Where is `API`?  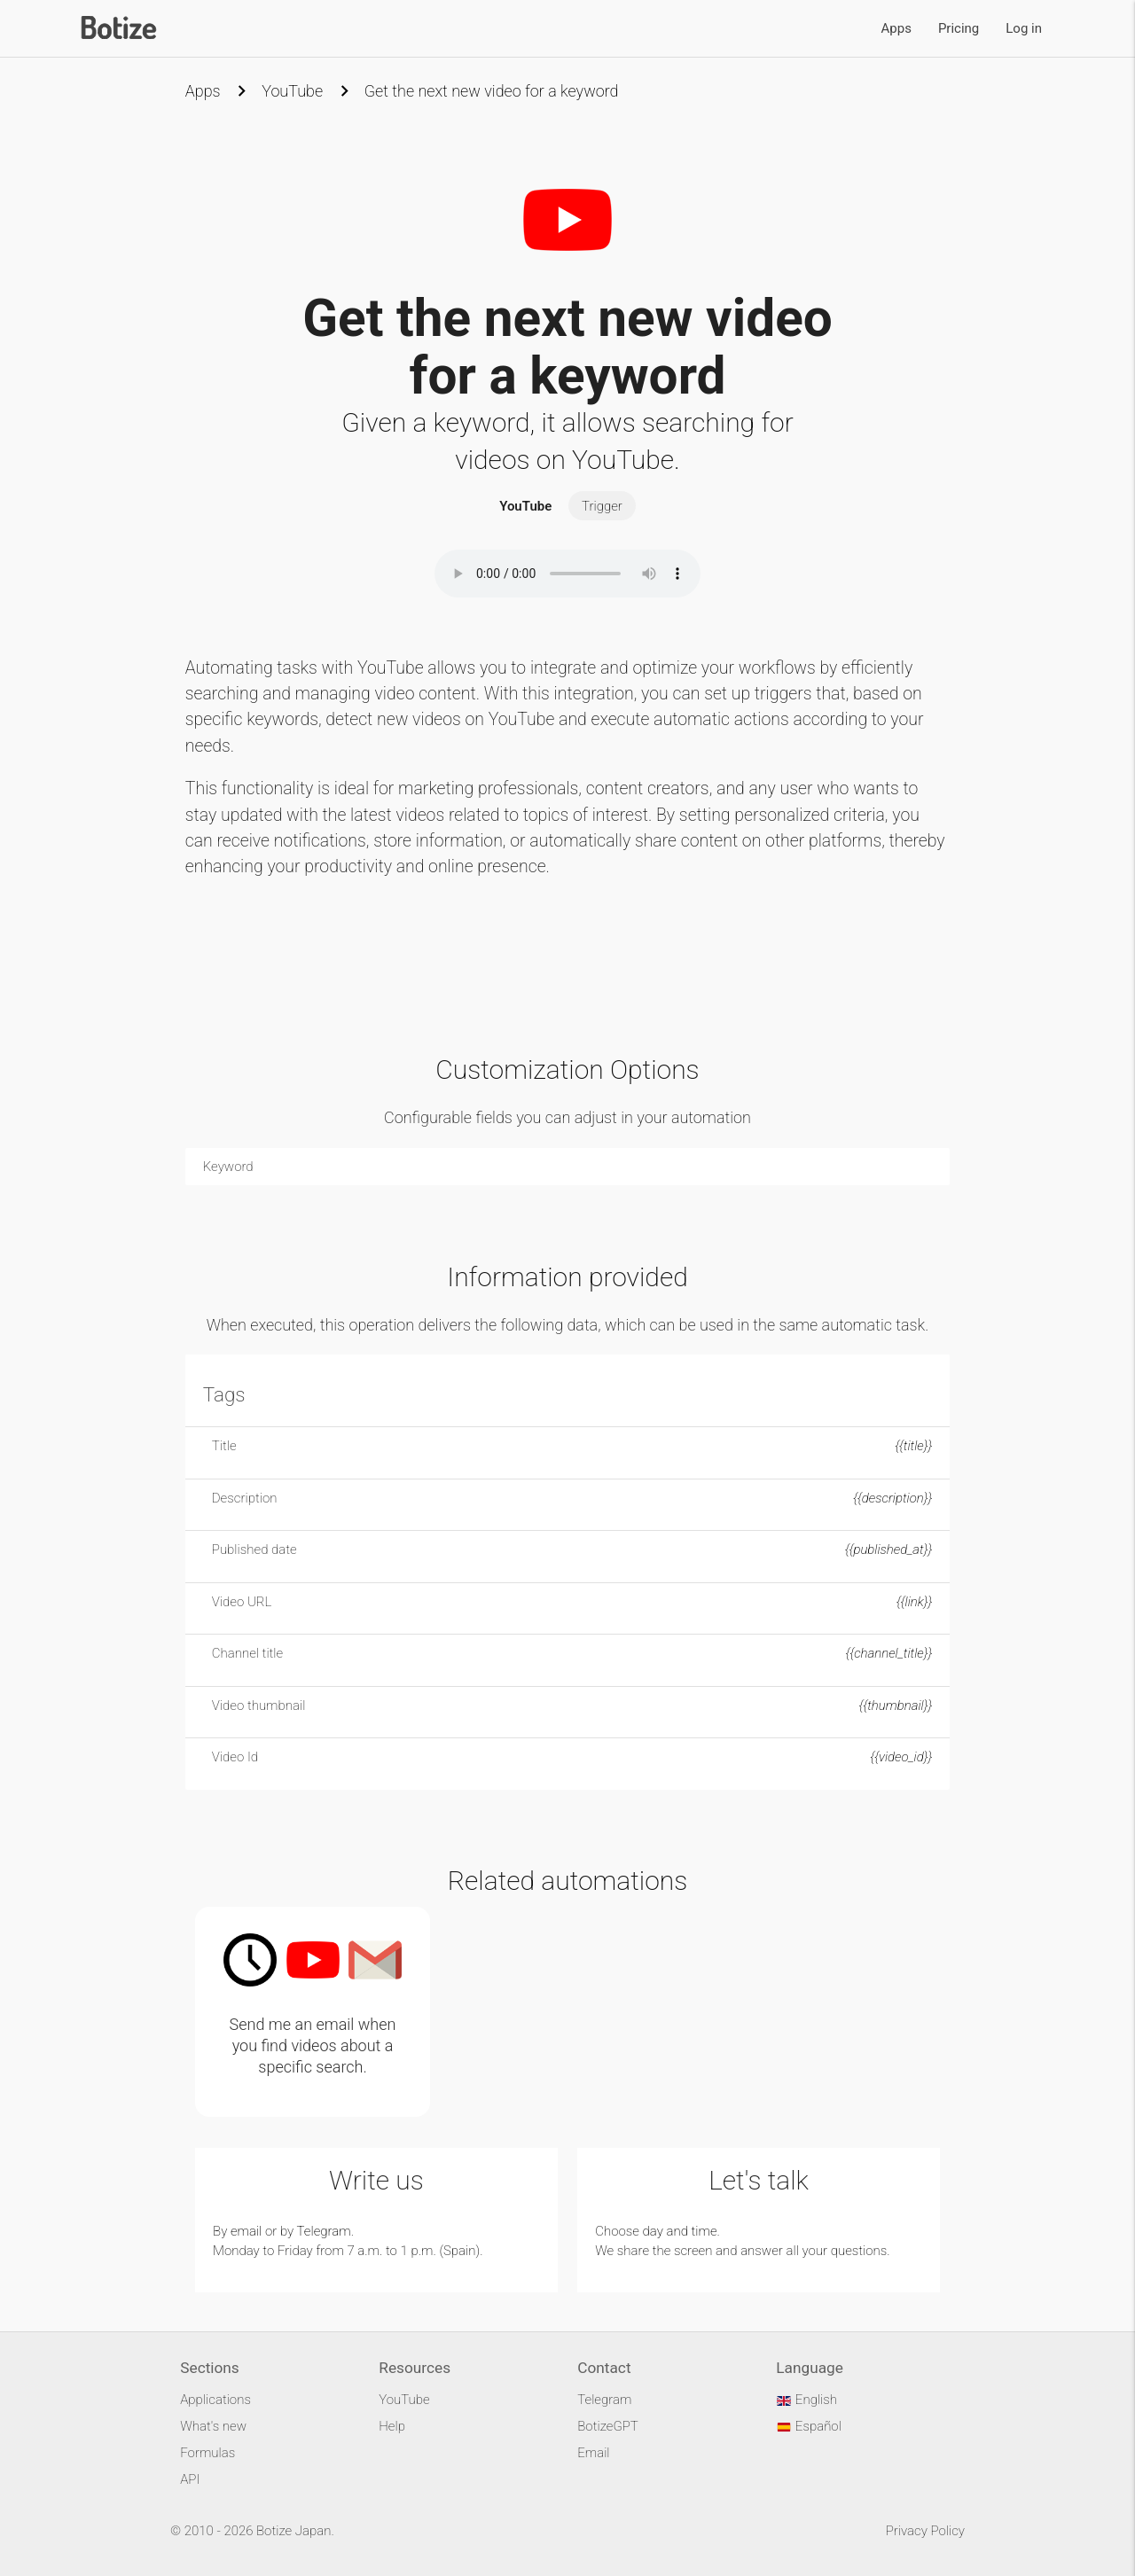
API is located at coordinates (190, 2479).